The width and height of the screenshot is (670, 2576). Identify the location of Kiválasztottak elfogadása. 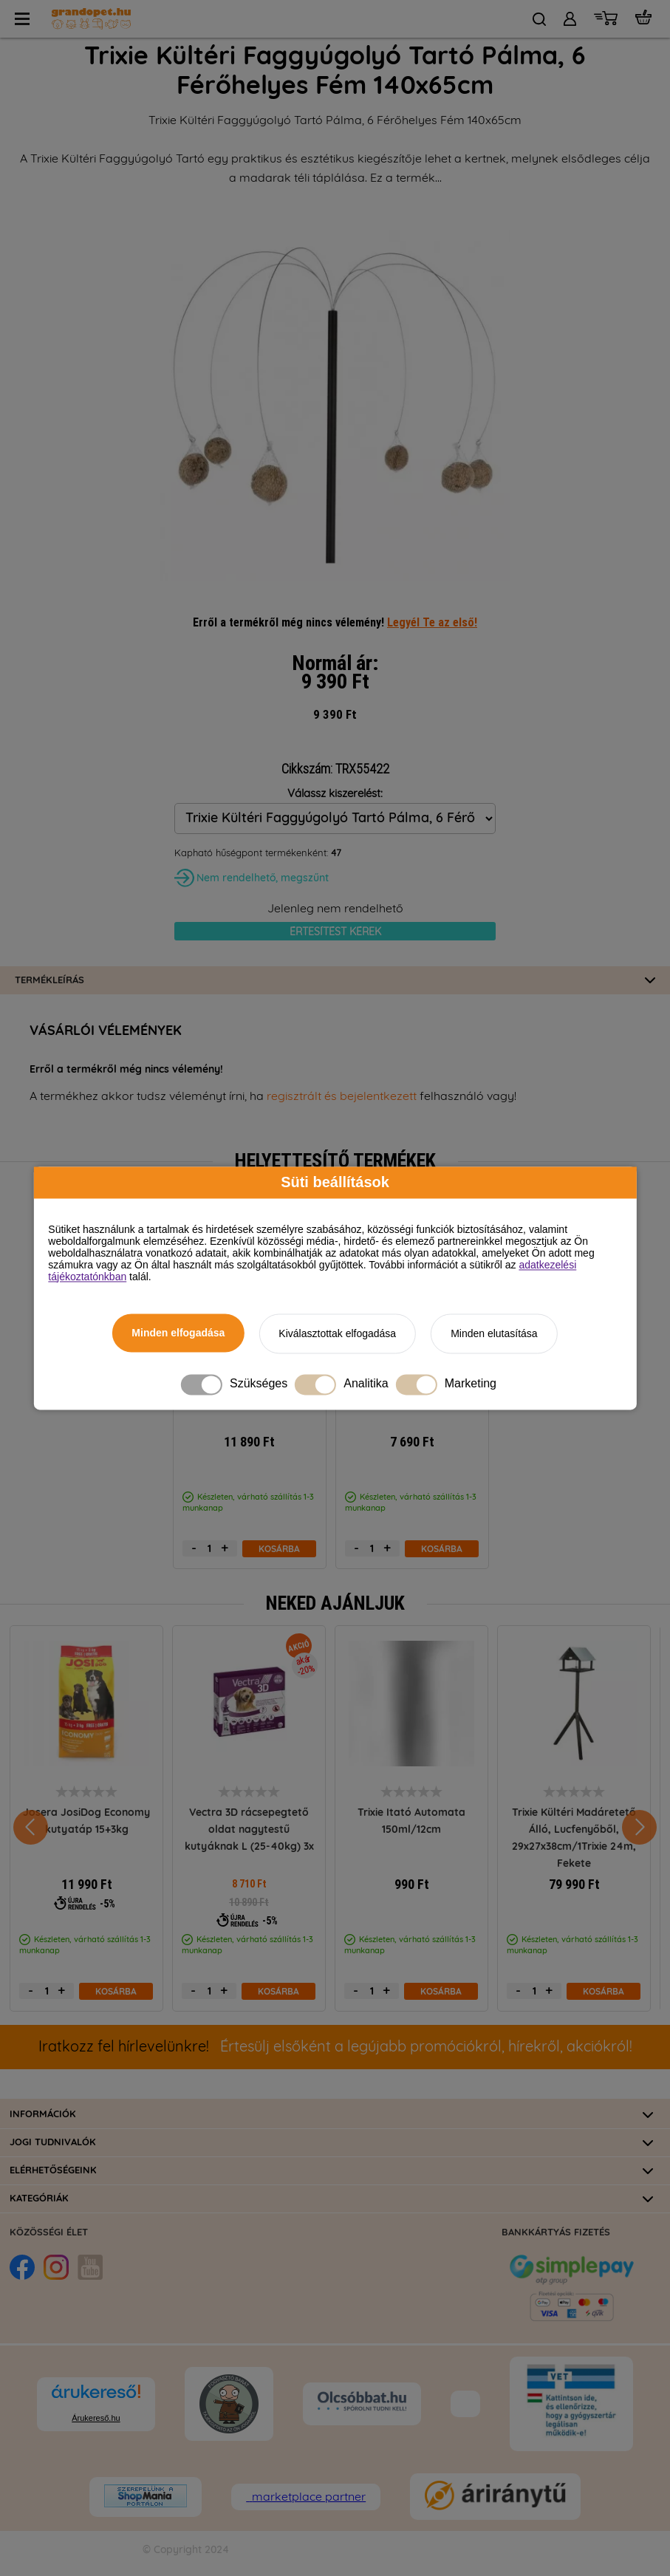
(337, 1333).